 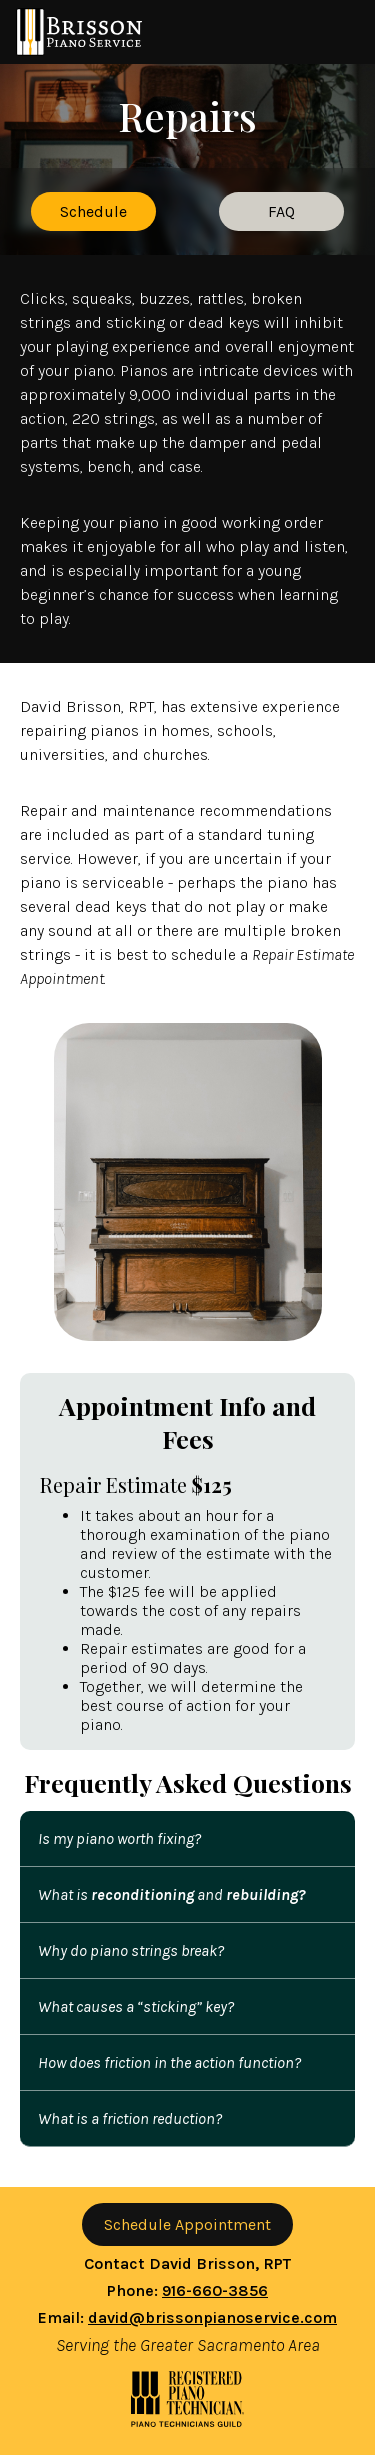 I want to click on 916-660-3856, so click(x=215, y=2290).